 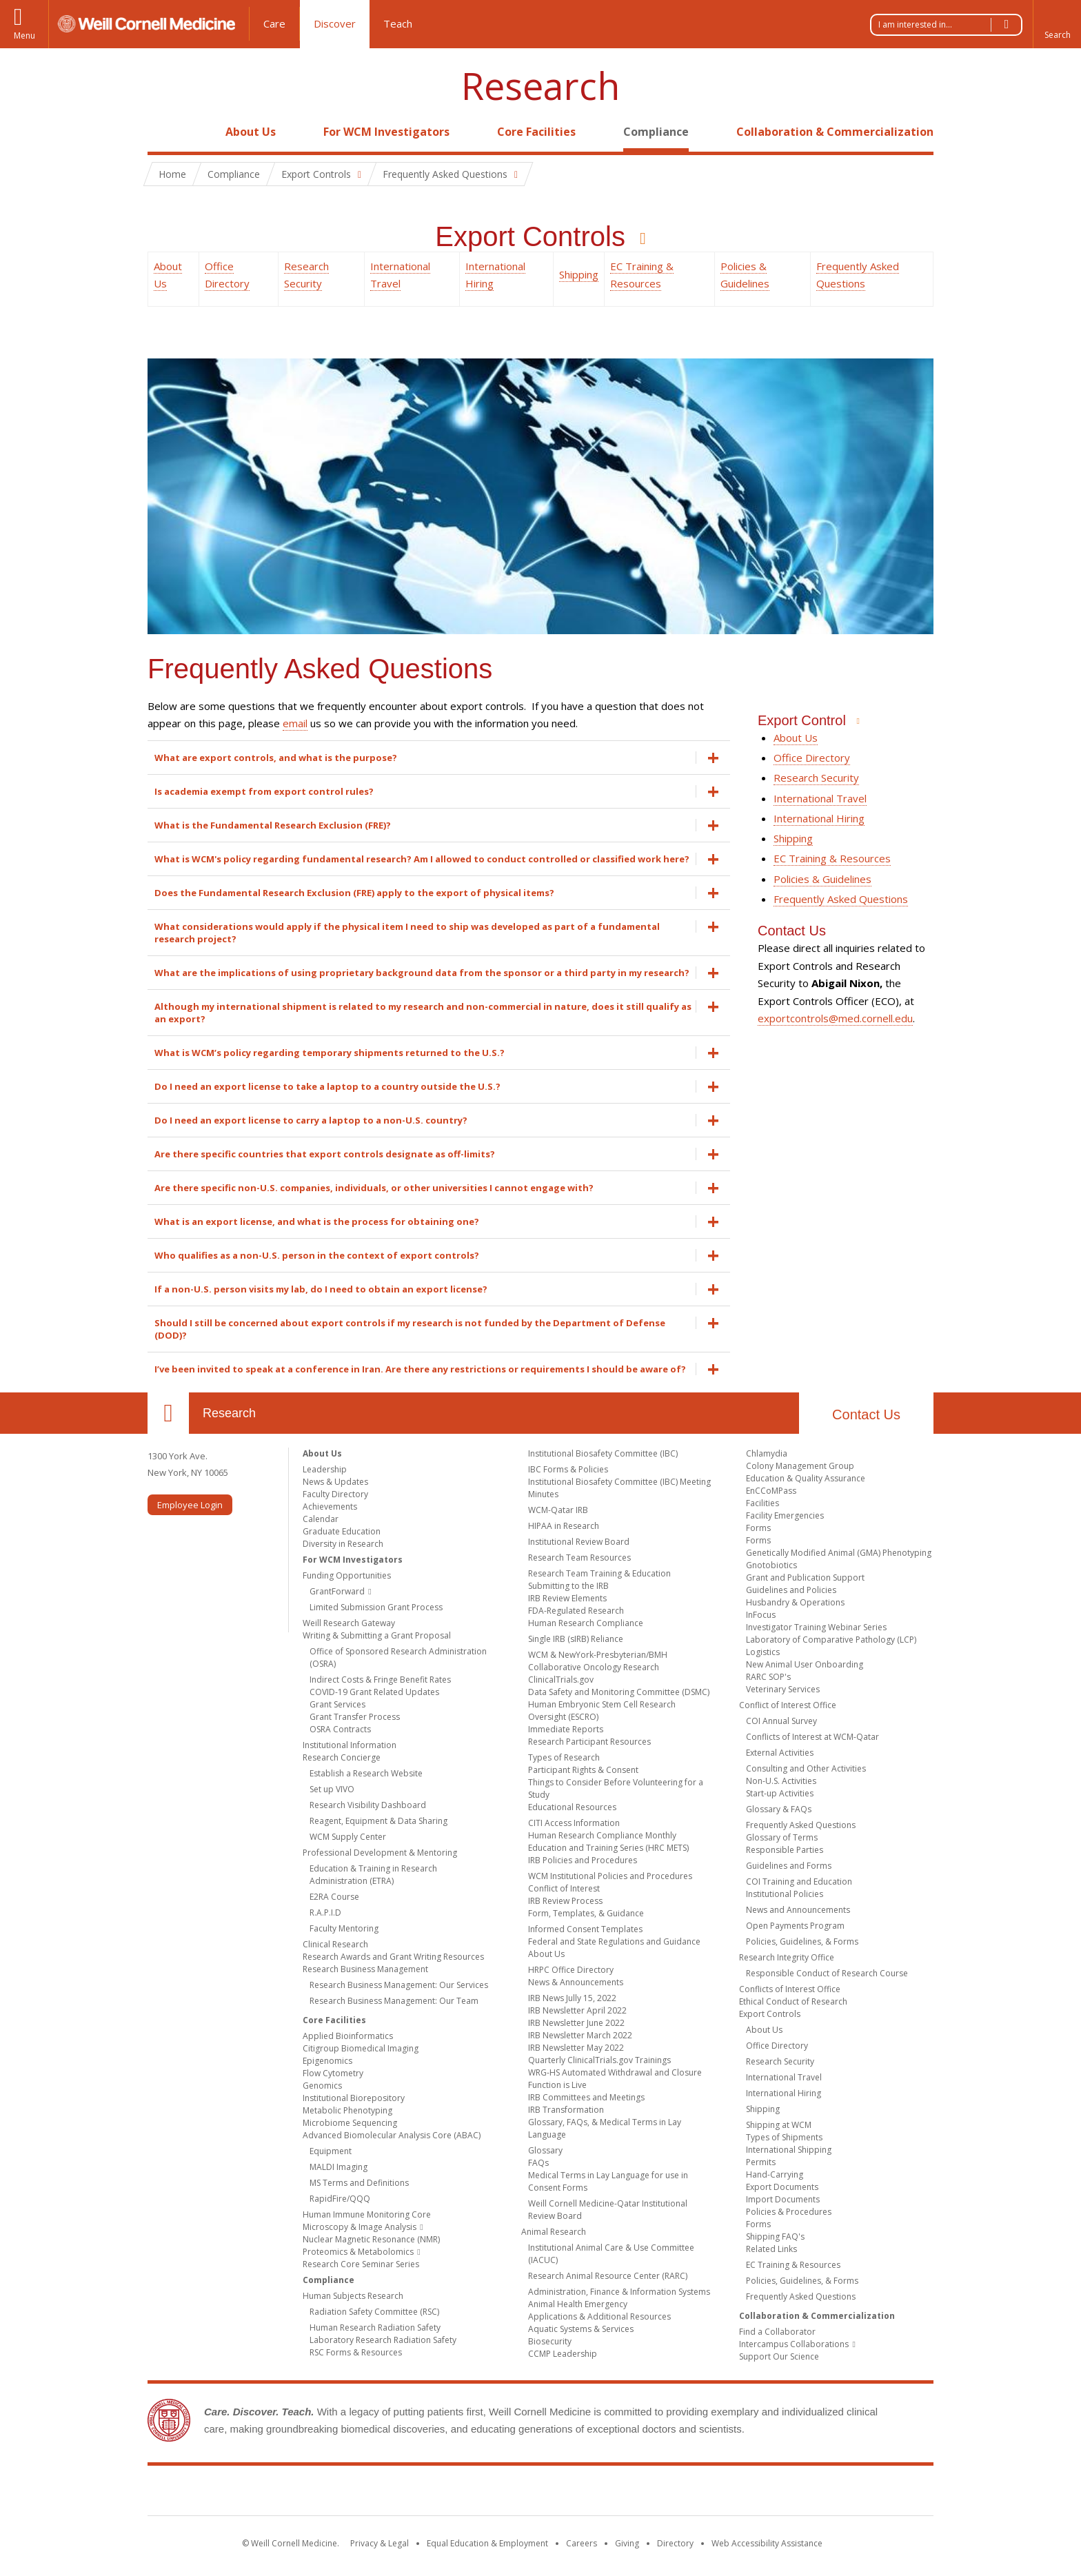 I want to click on IRB Committees and Meetings, so click(x=586, y=2097).